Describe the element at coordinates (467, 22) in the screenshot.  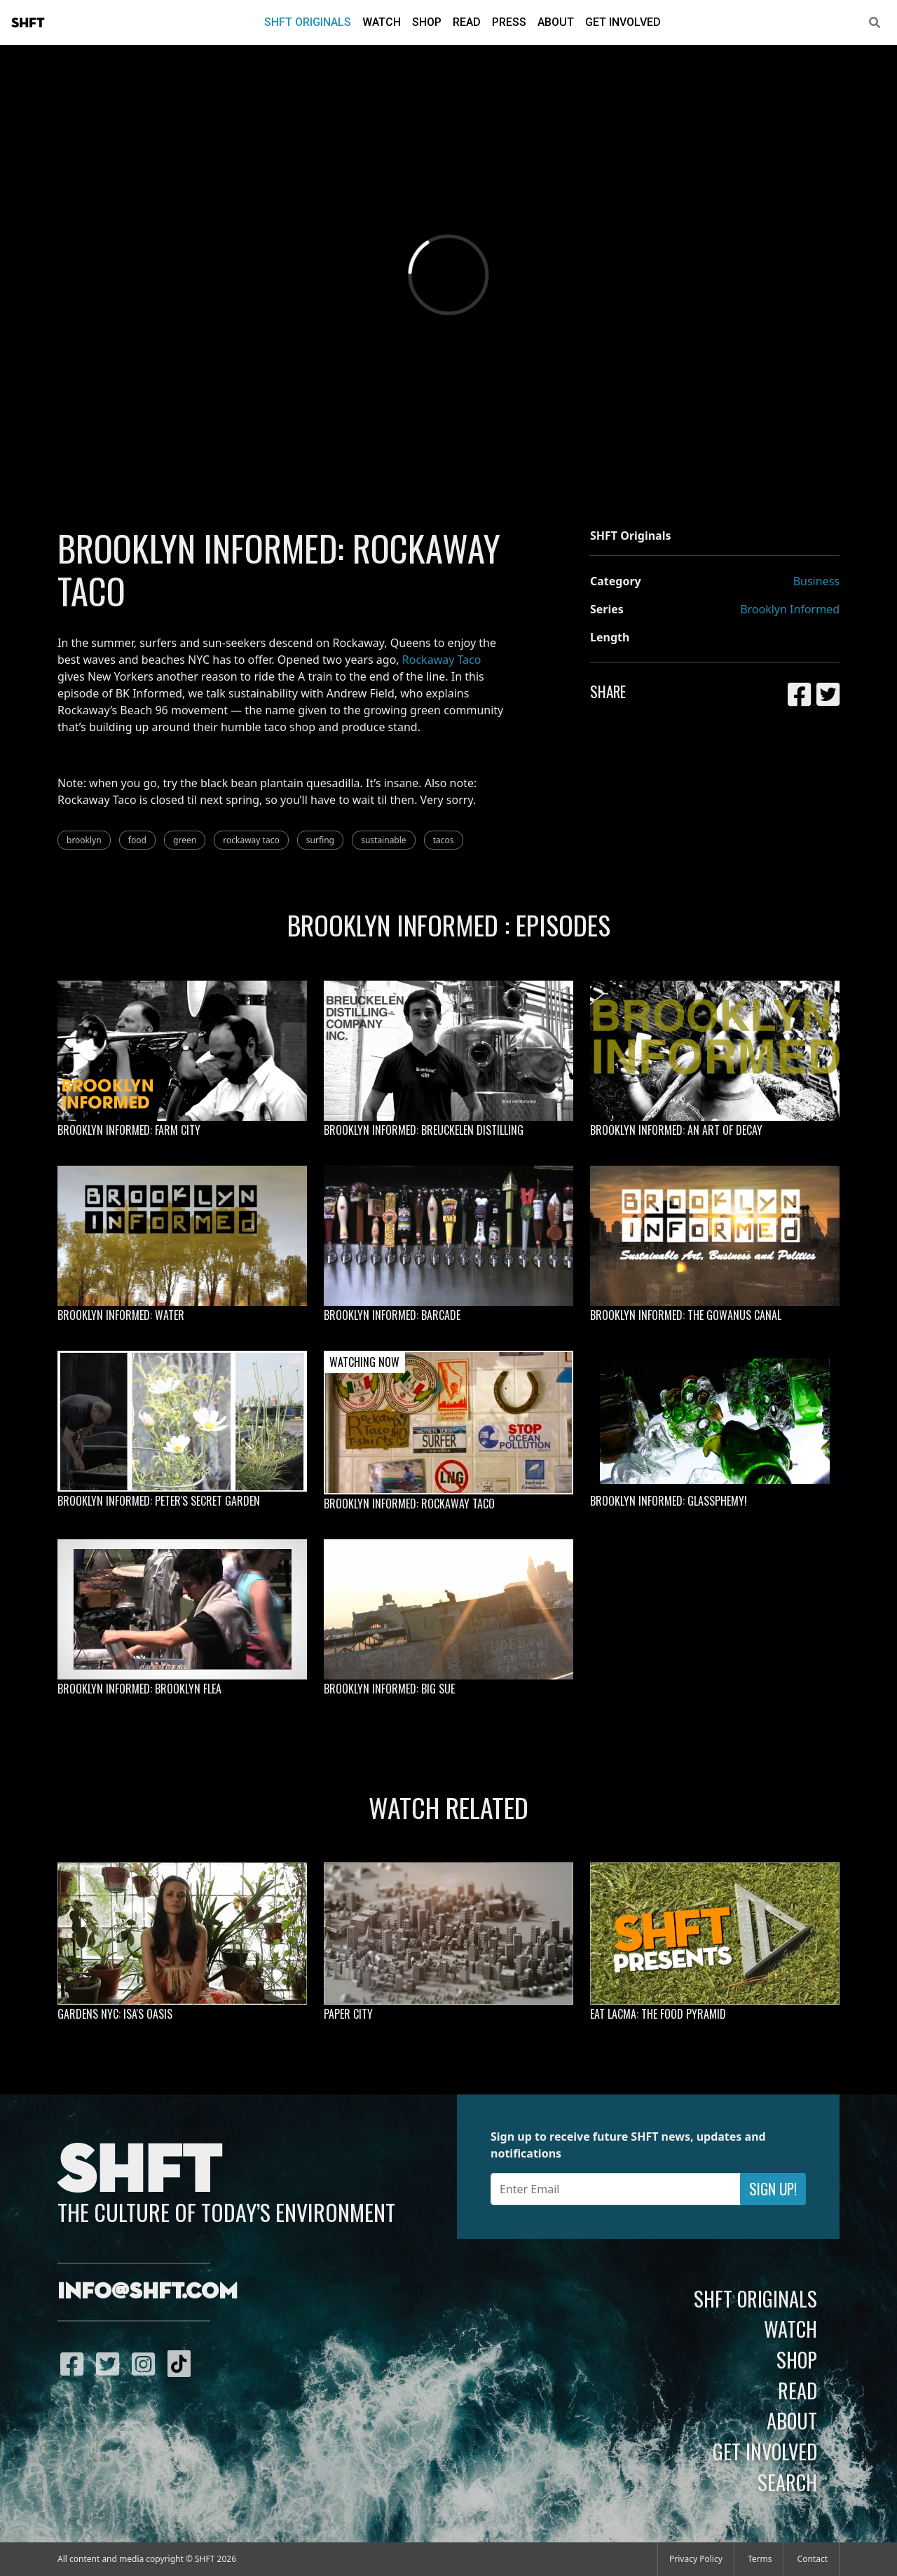
I see `Read` at that location.